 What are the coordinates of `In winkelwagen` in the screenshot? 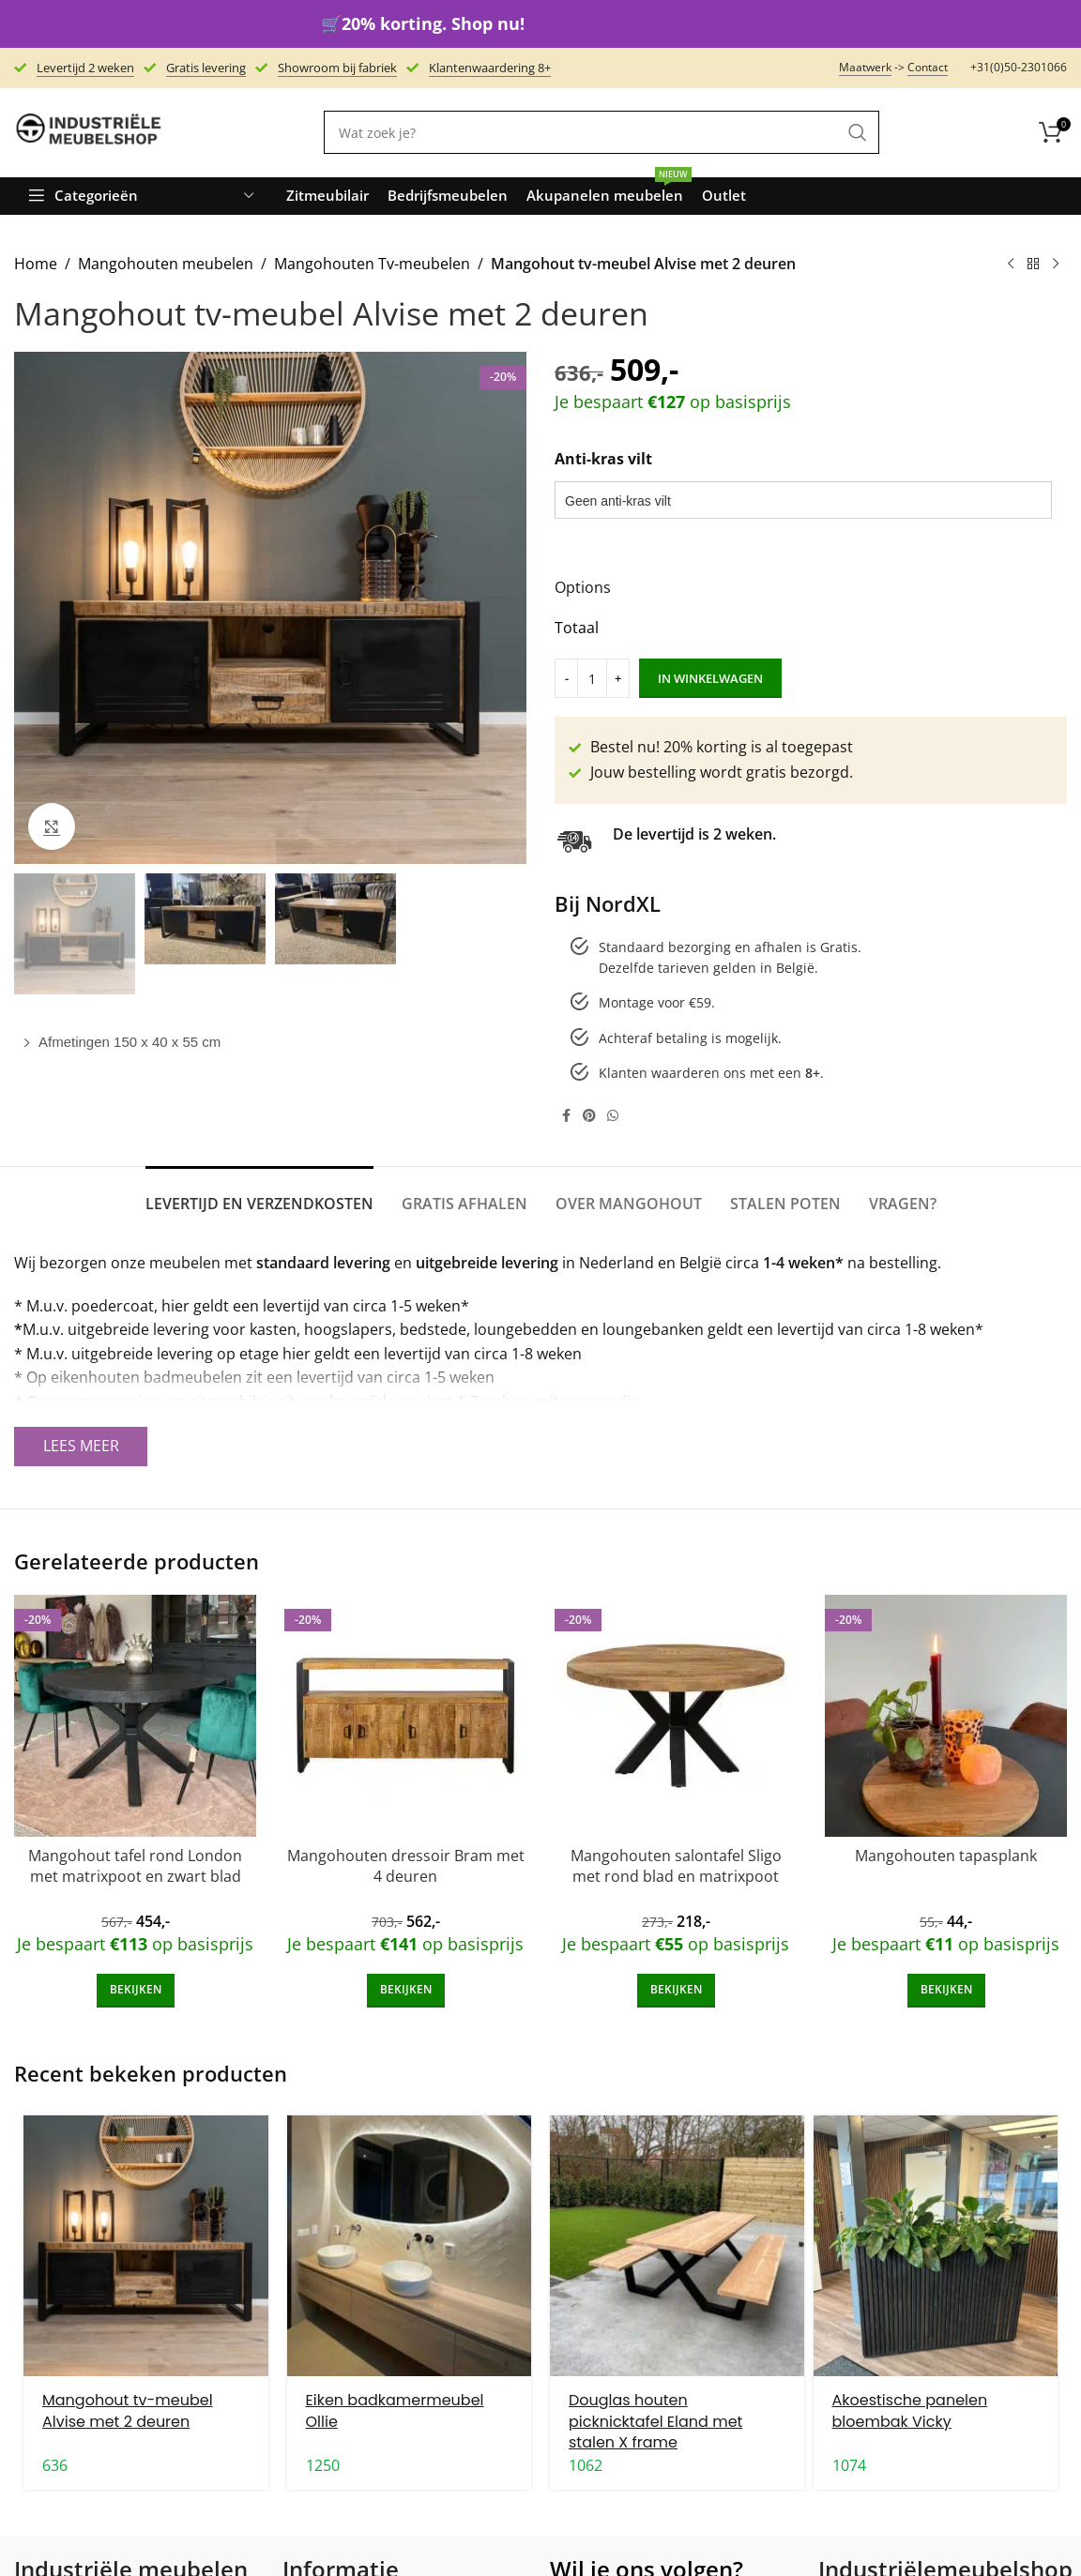 It's located at (710, 678).